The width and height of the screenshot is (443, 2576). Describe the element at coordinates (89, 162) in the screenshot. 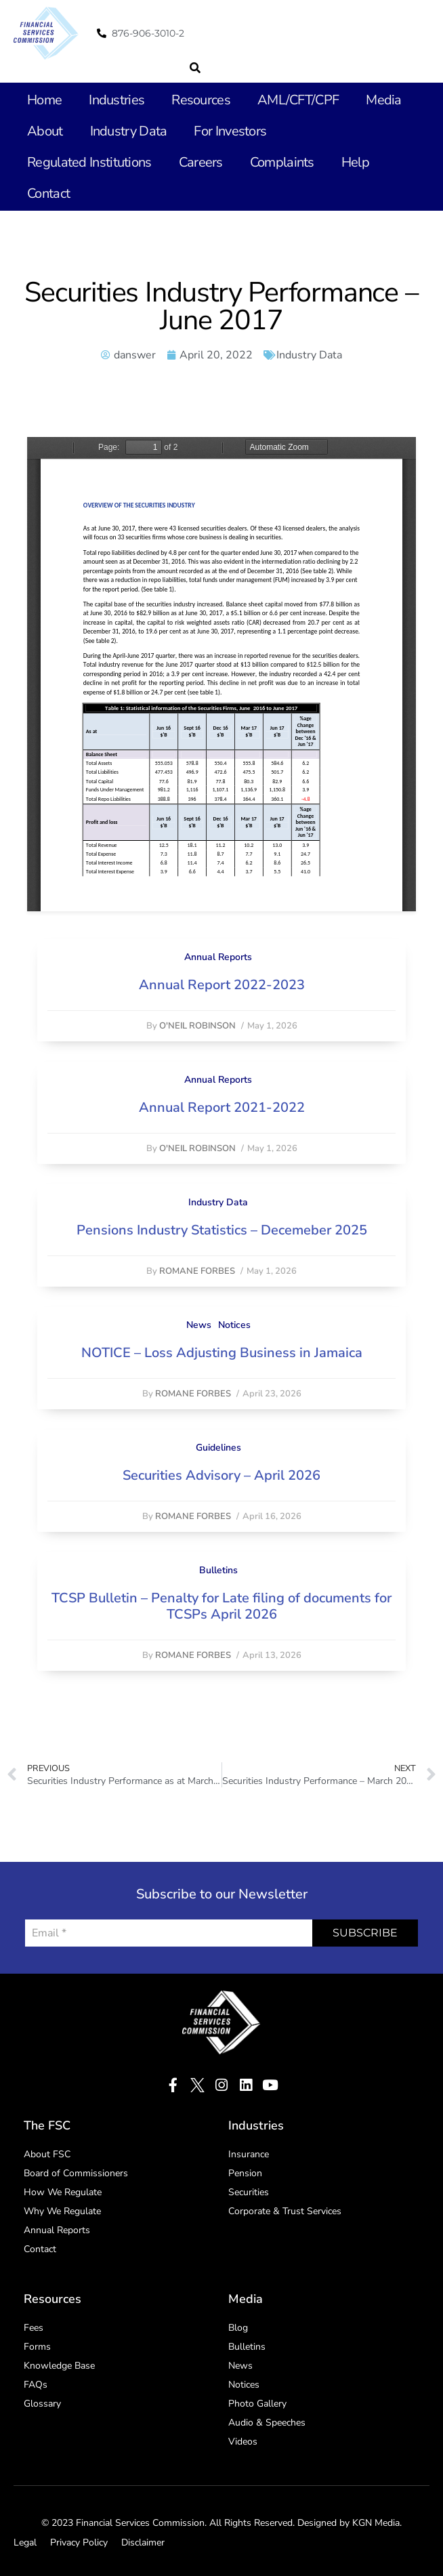

I see `Regulated Institutions` at that location.